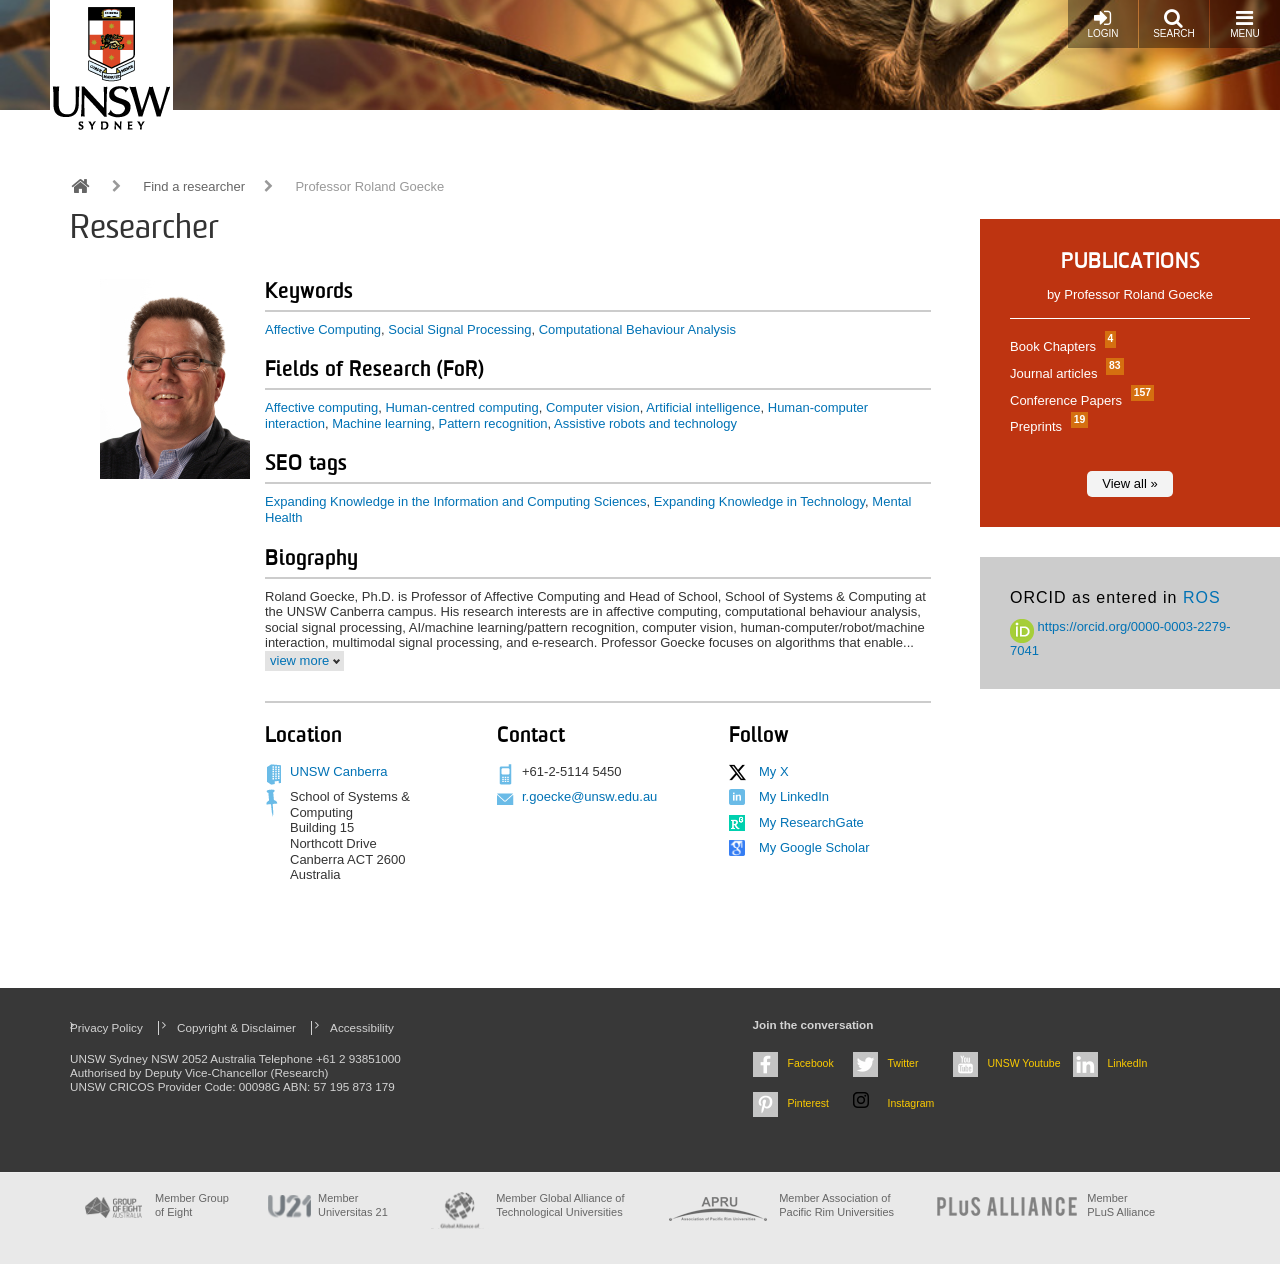  What do you see at coordinates (811, 1063) in the screenshot?
I see `Facebook` at bounding box center [811, 1063].